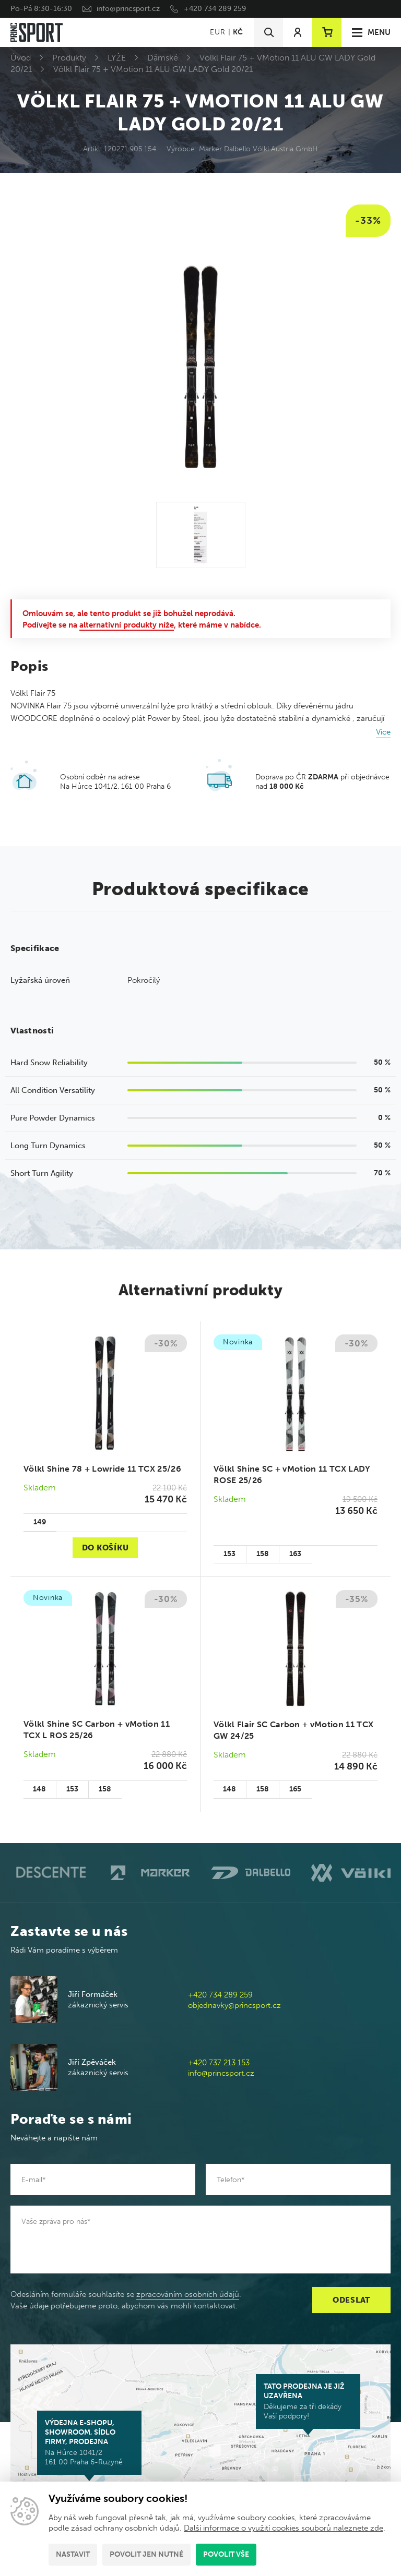  I want to click on 148, so click(39, 1789).